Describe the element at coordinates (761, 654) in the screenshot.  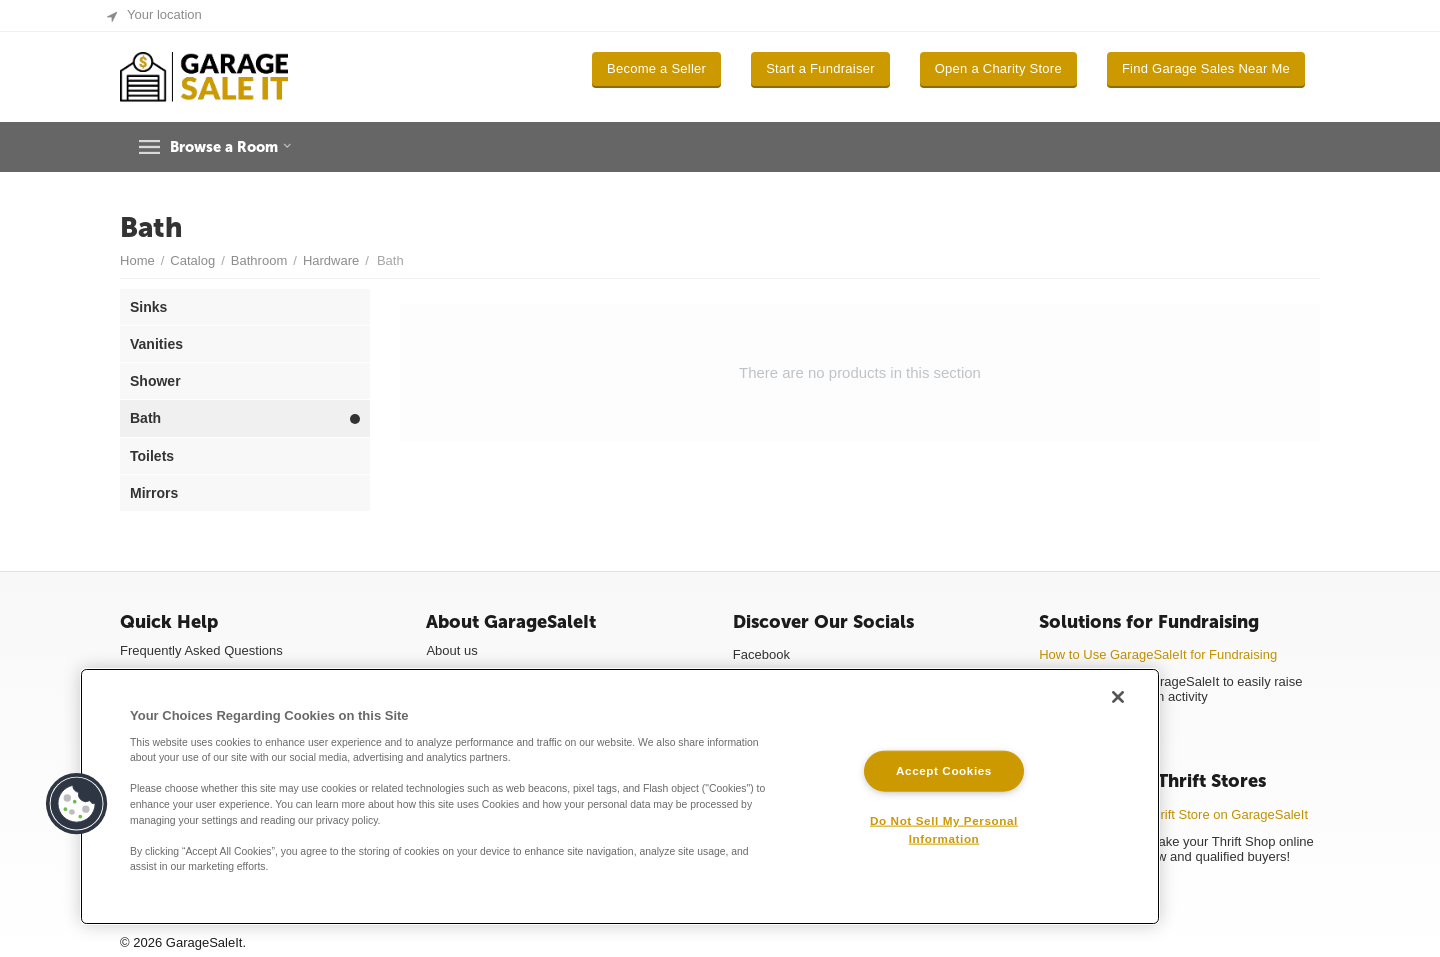
I see `Facebook` at that location.